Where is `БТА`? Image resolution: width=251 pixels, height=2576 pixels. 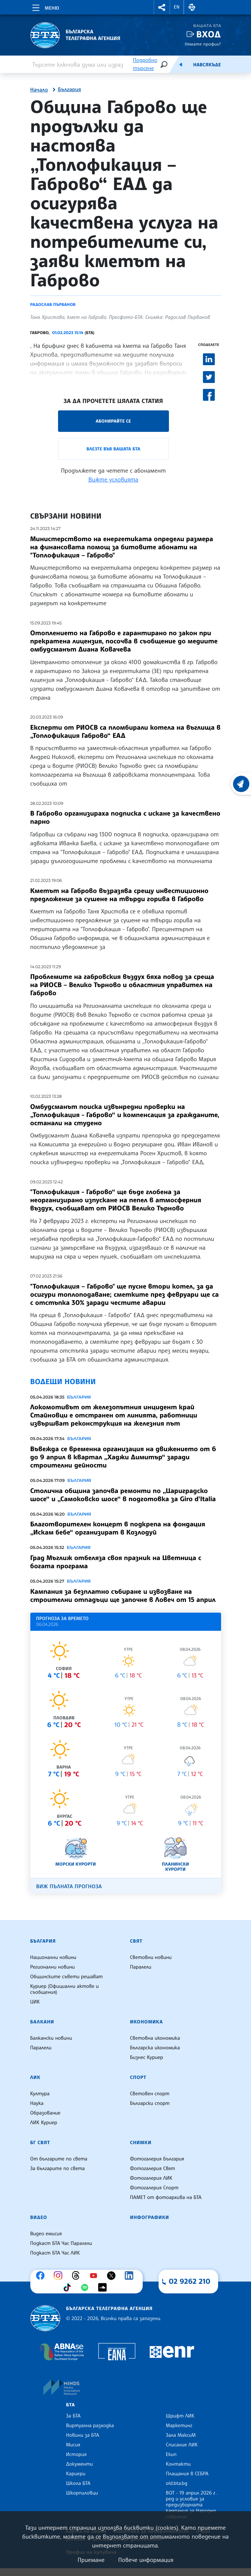
БТА is located at coordinates (70, 2405).